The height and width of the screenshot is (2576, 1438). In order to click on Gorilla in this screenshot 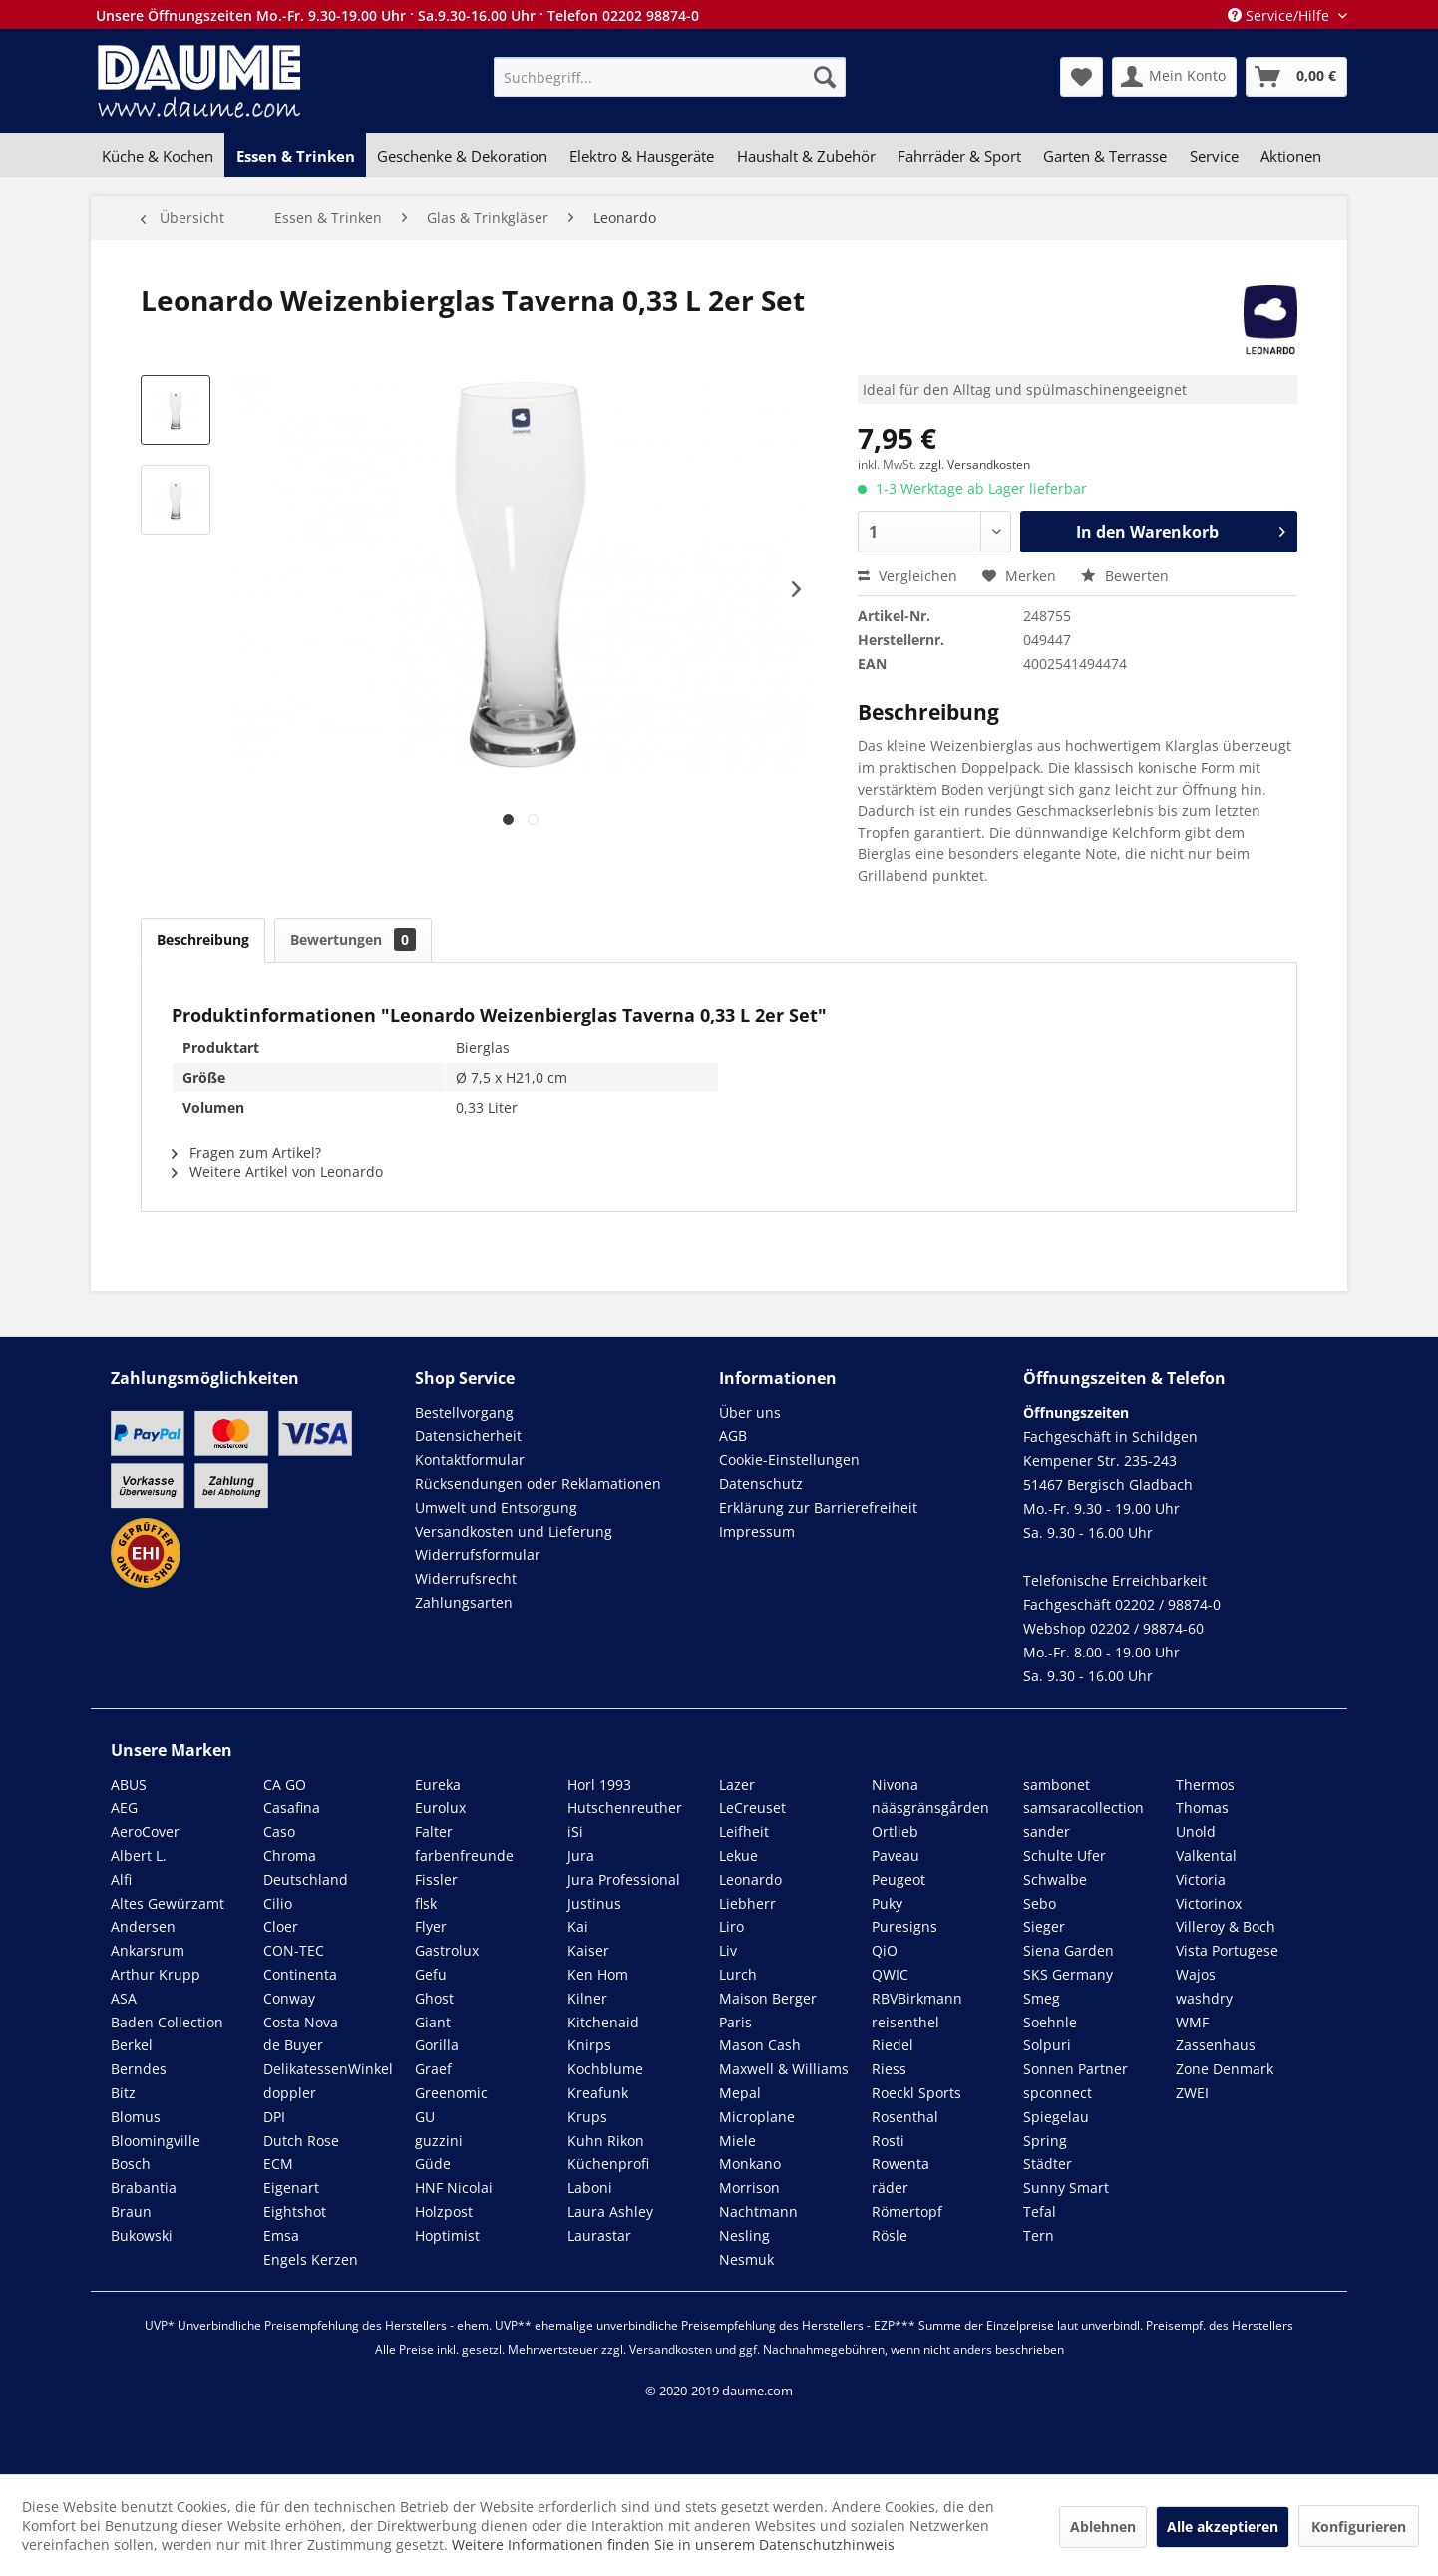, I will do `click(437, 2044)`.